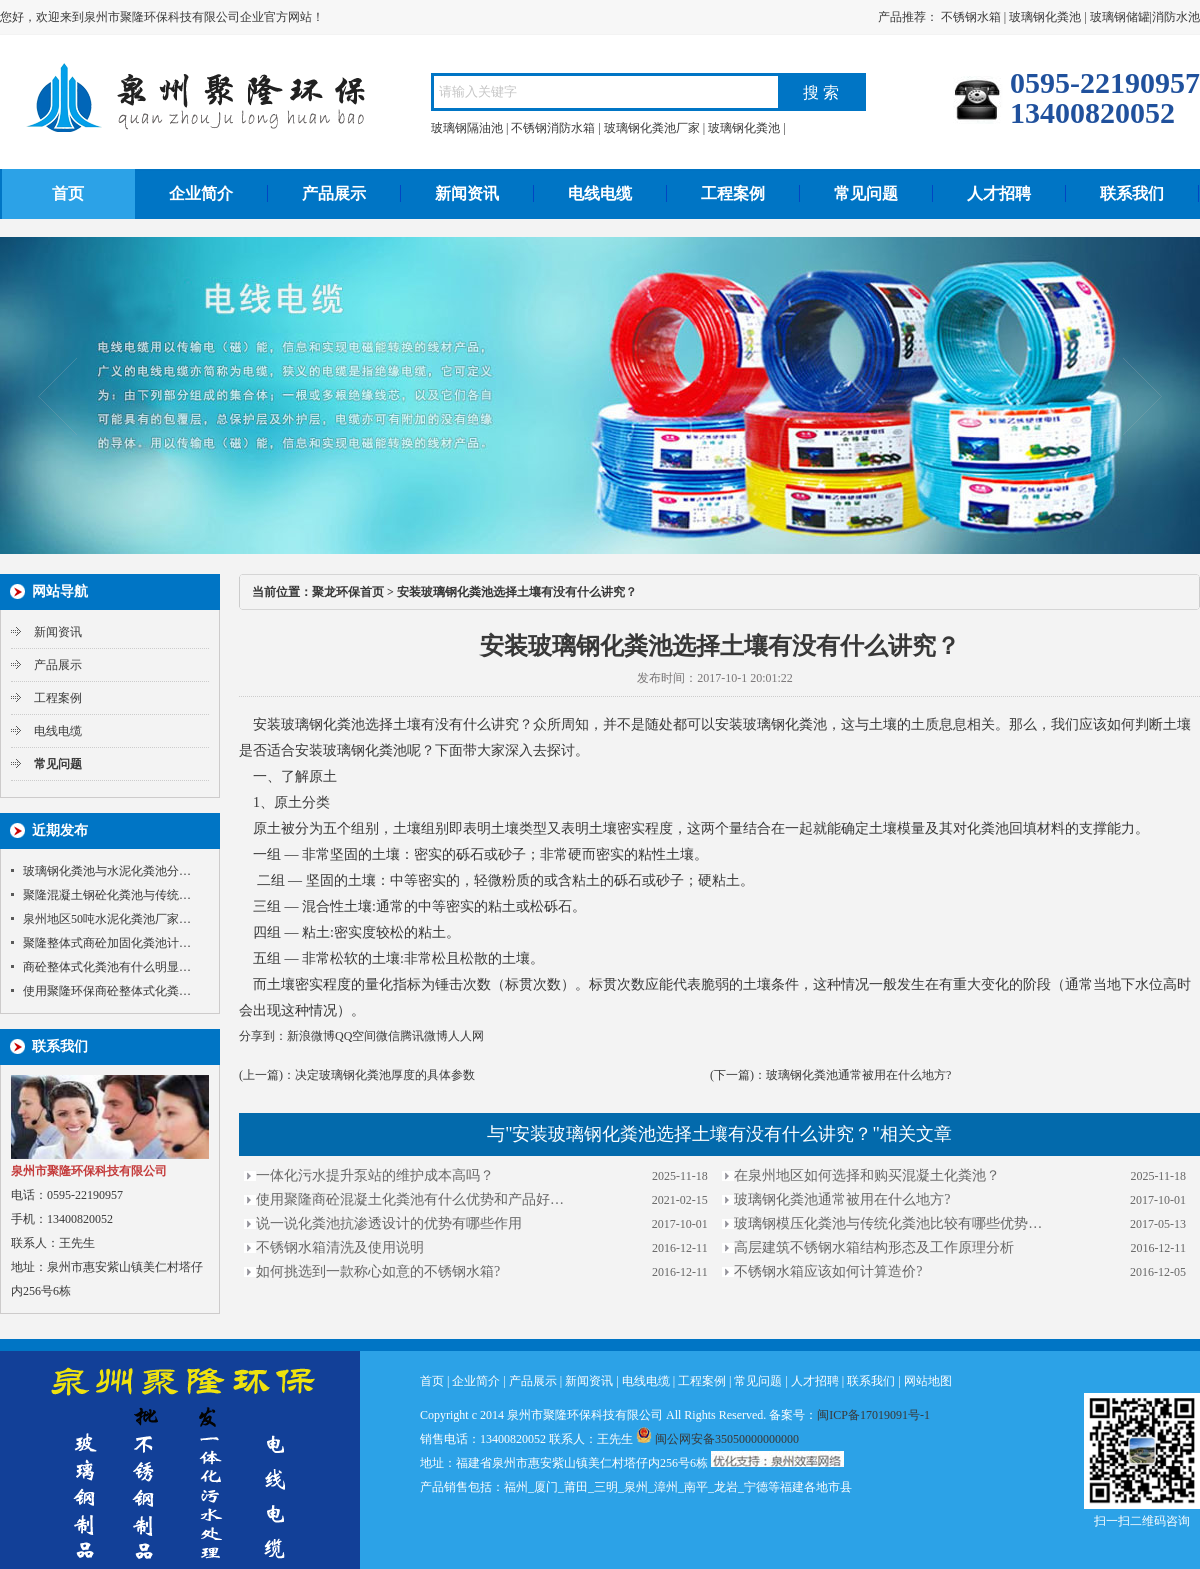 This screenshot has height=1569, width=1200. What do you see at coordinates (107, 967) in the screenshot?
I see `商砼整体式化粪池有什么明显…` at bounding box center [107, 967].